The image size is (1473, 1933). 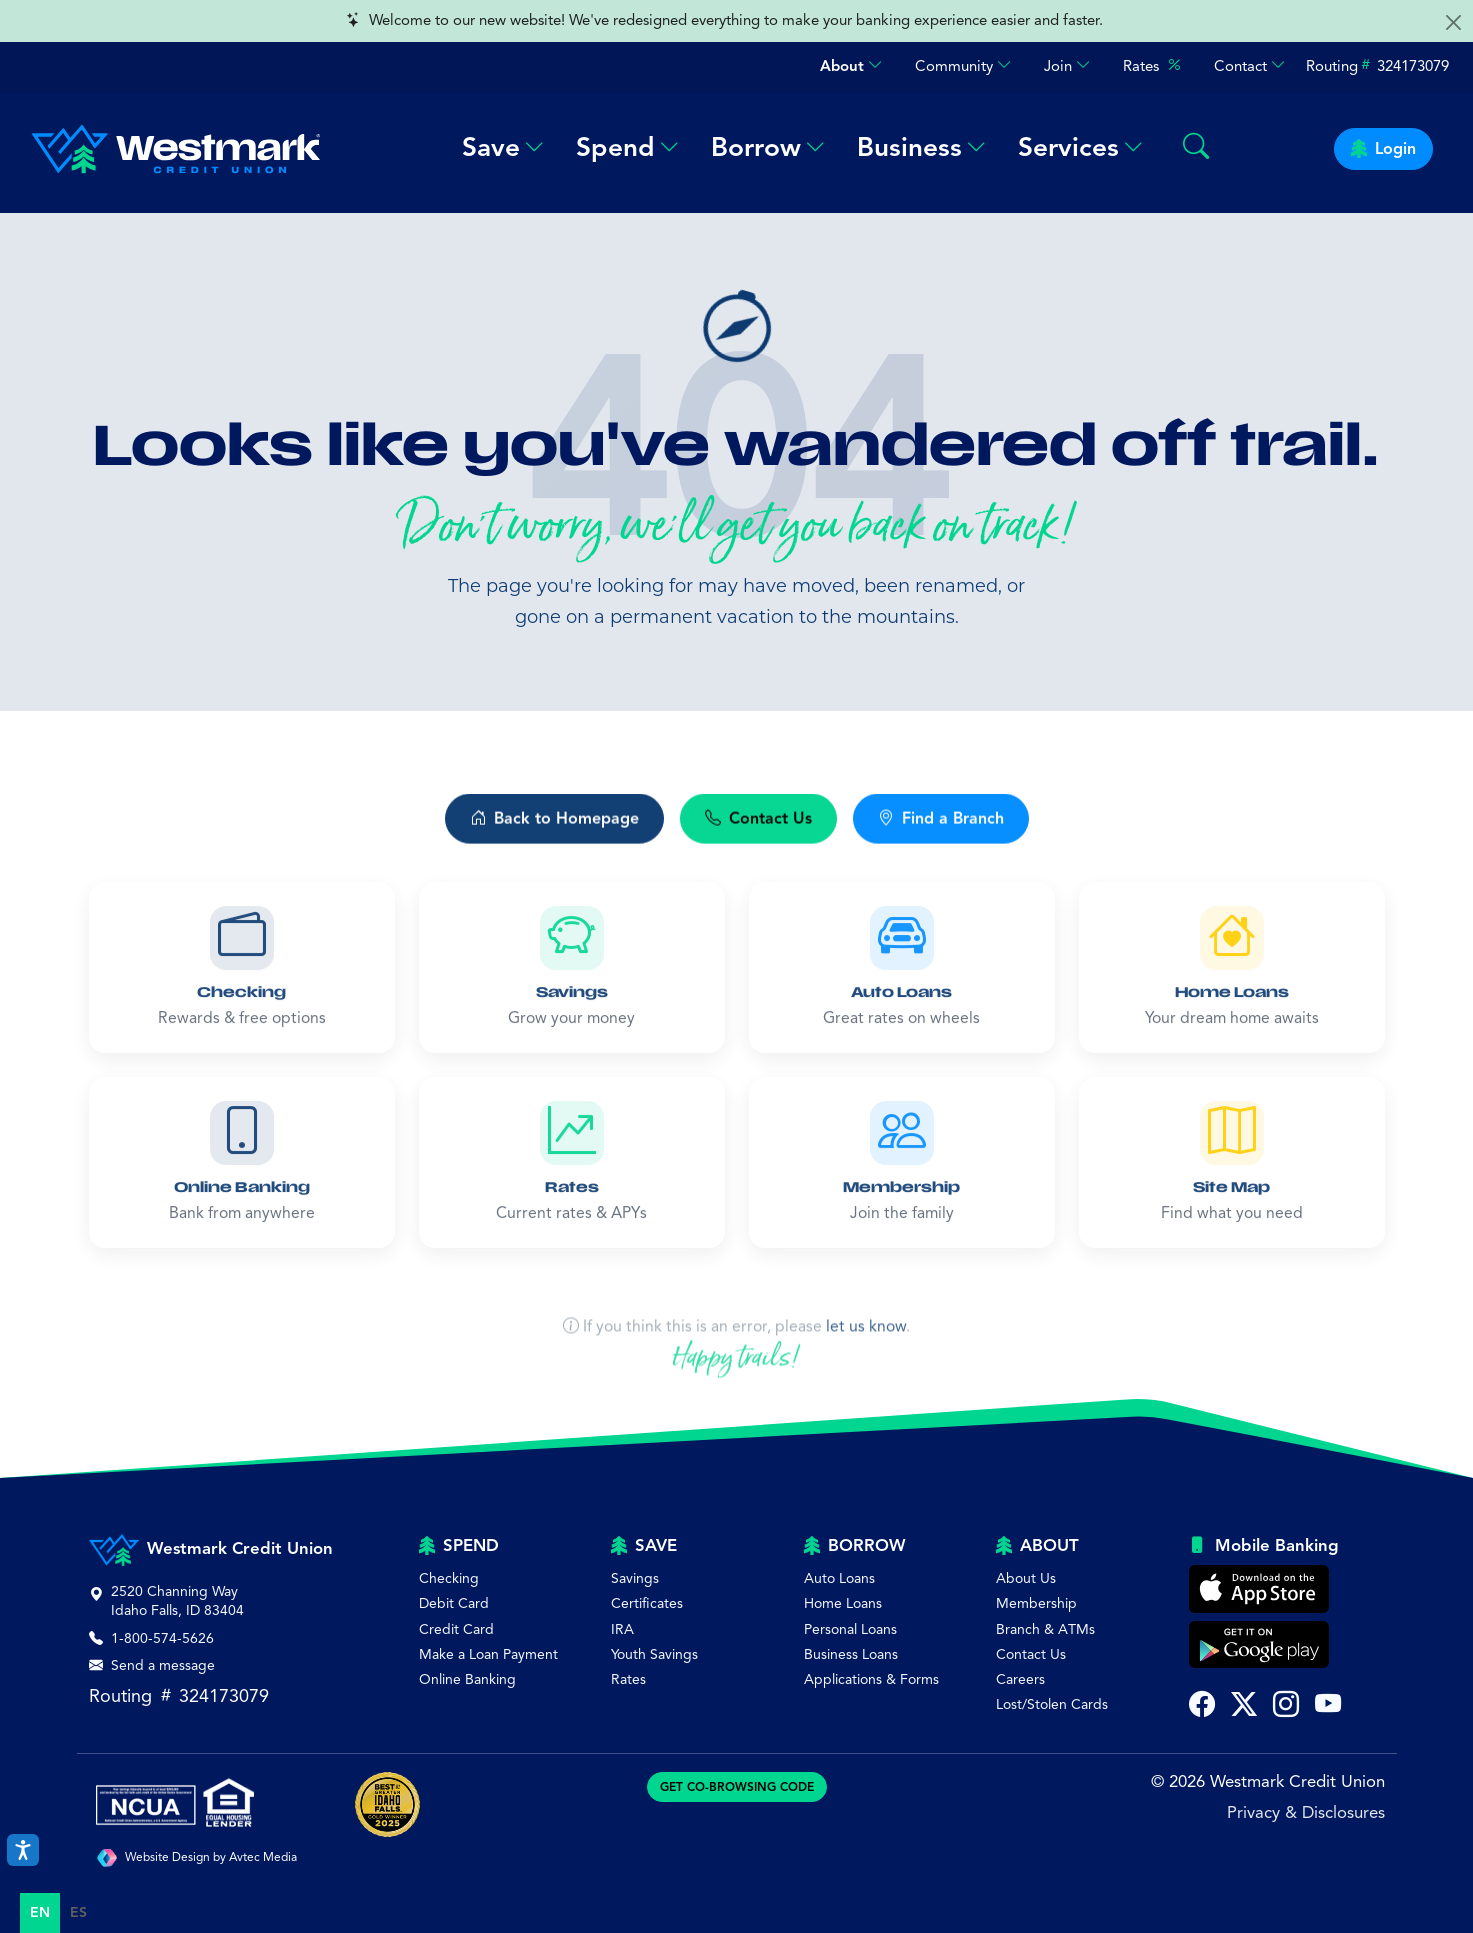 I want to click on IRA, so click(x=622, y=1629).